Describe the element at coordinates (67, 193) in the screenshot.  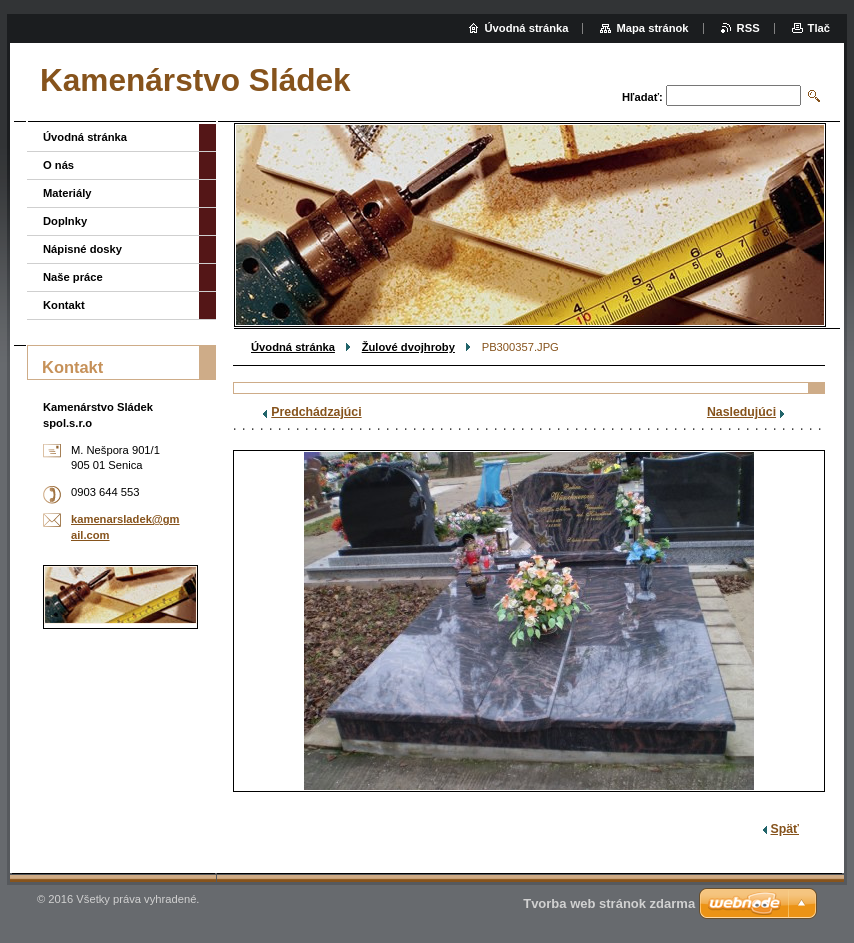
I see `Materiály` at that location.